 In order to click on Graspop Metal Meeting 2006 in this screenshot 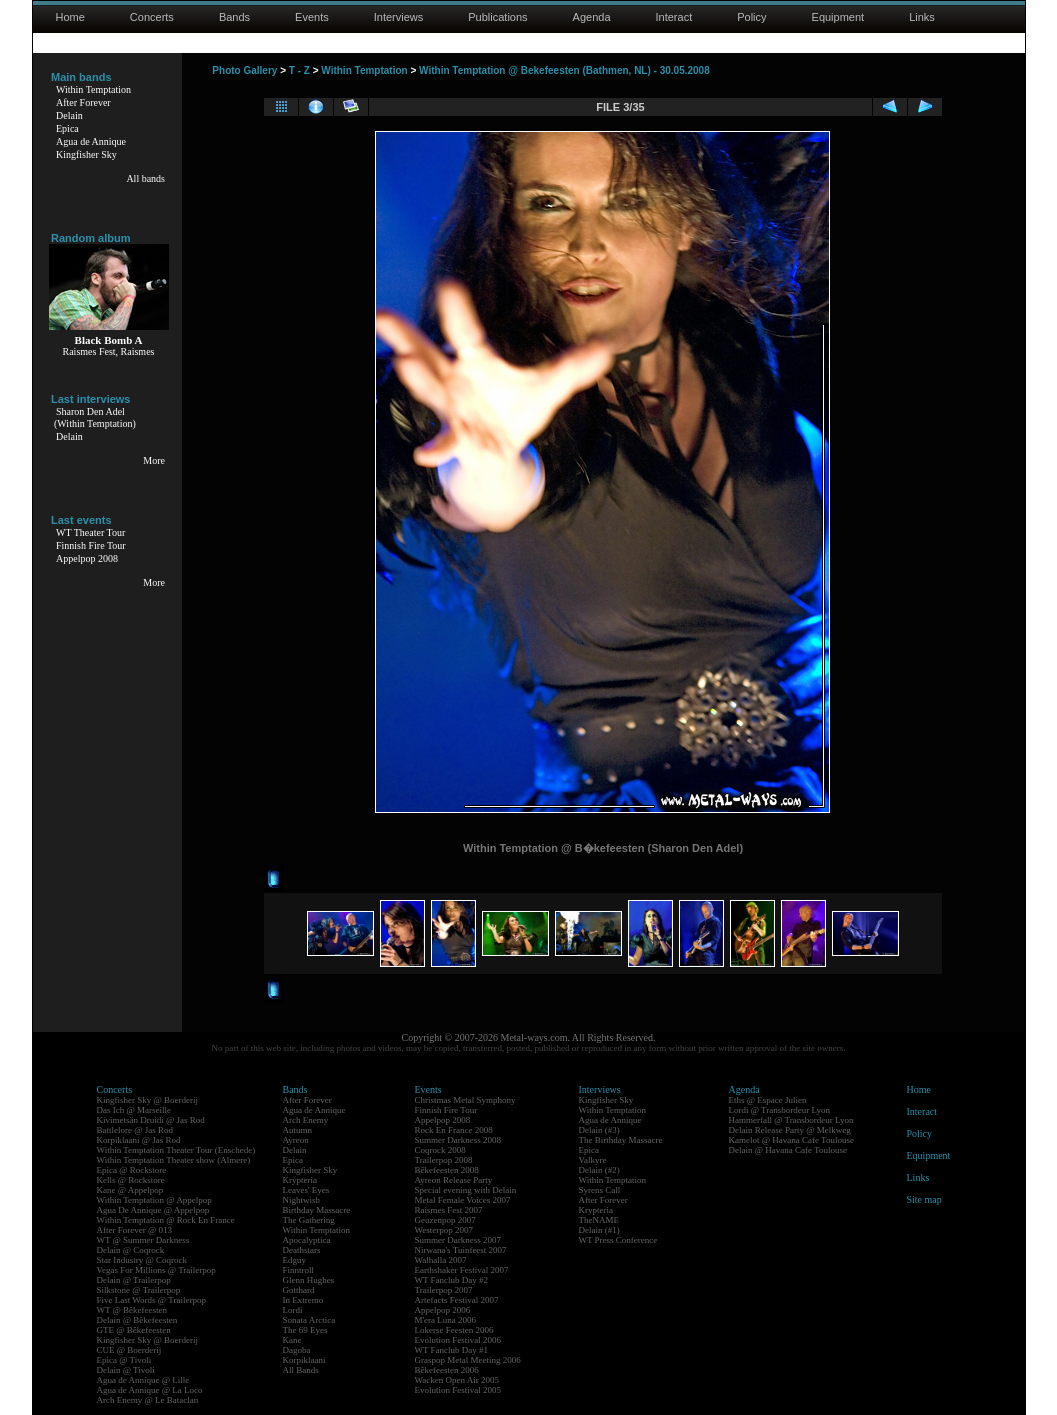, I will do `click(468, 1360)`.